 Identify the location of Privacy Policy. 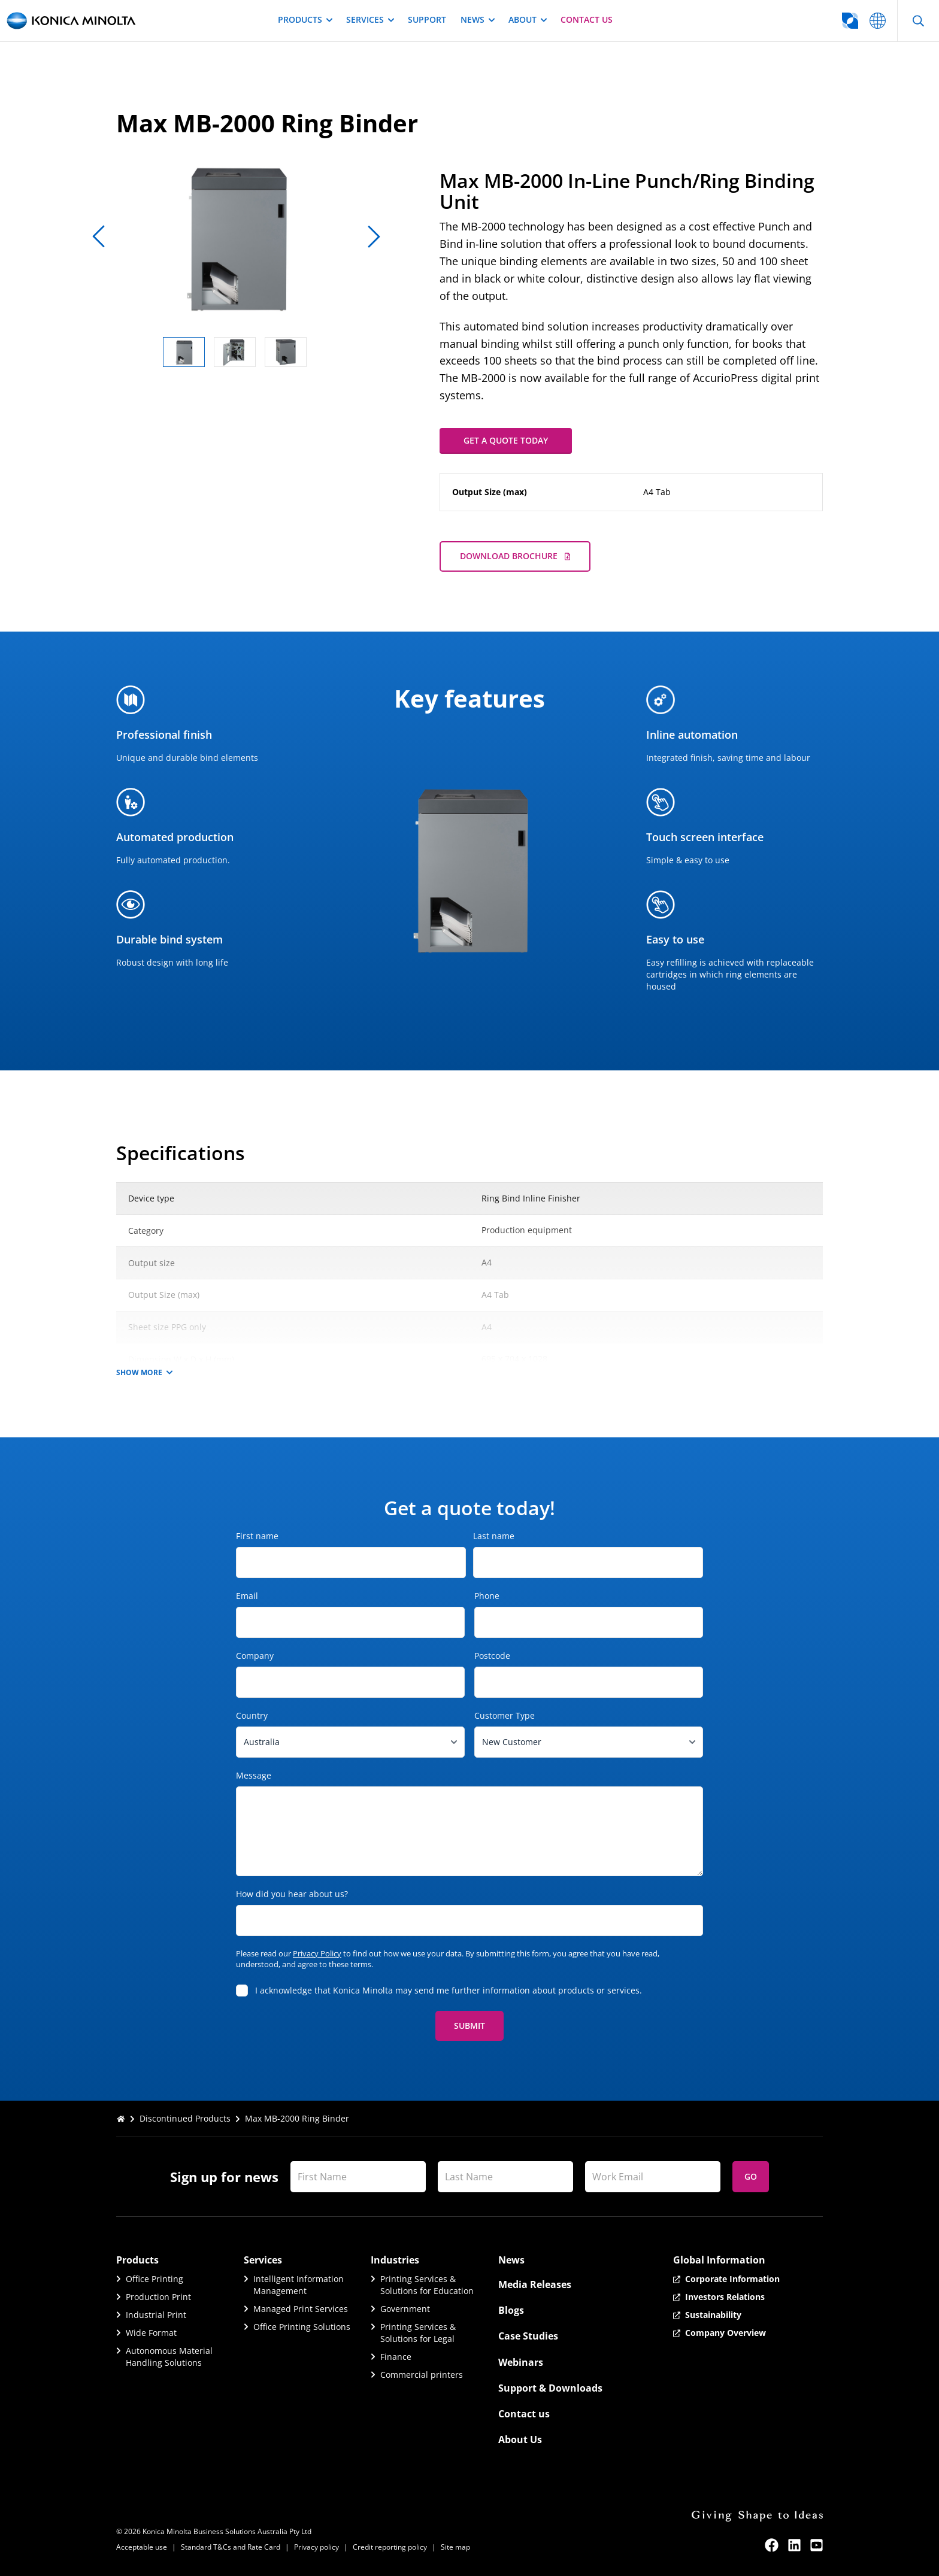
(317, 1953).